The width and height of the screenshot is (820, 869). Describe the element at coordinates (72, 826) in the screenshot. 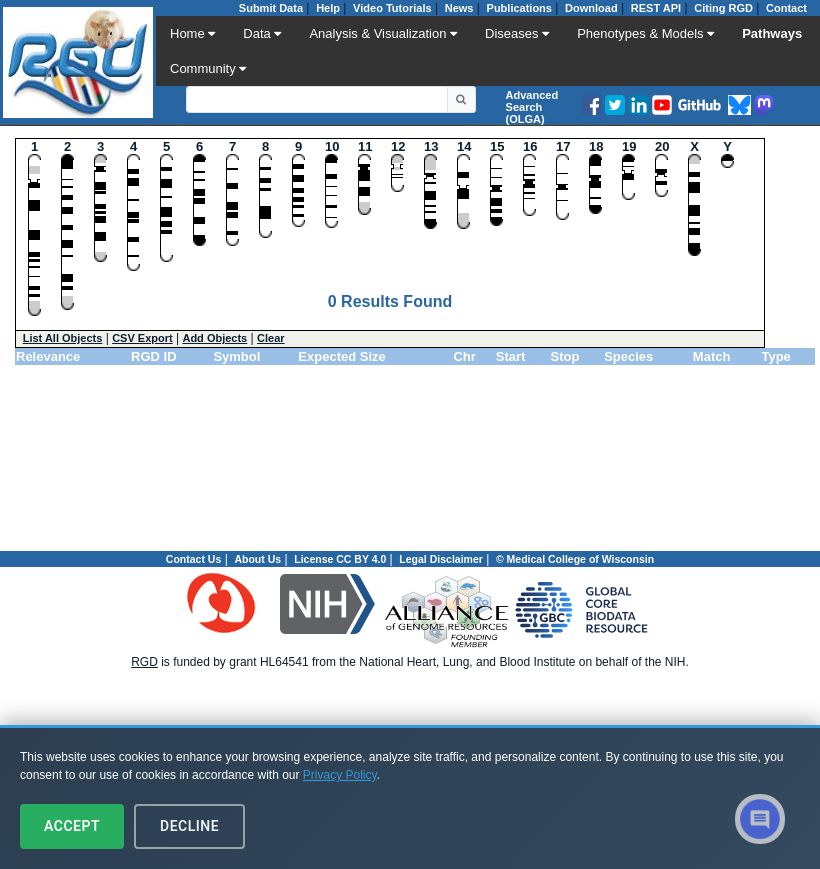

I see `Accept` at that location.